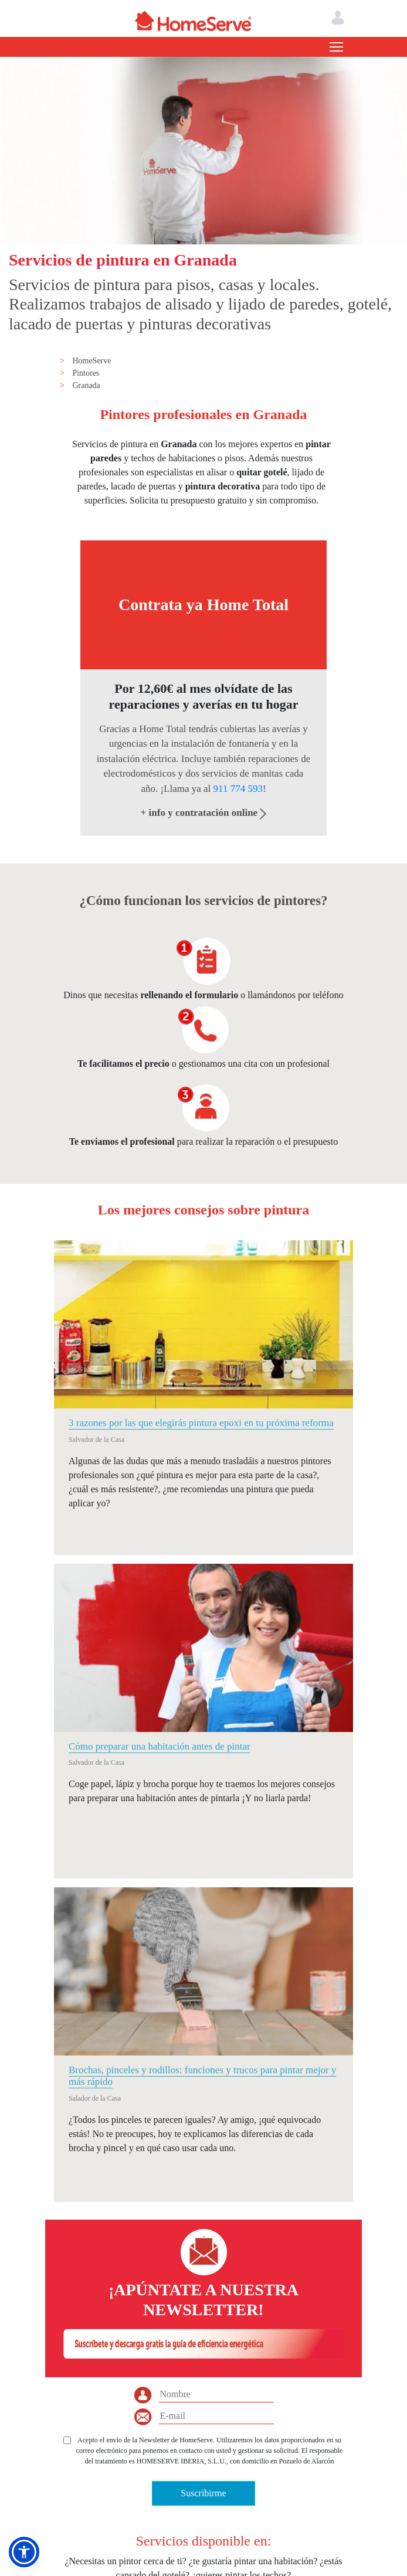  Describe the element at coordinates (203, 2493) in the screenshot. I see `Suscribirme` at that location.